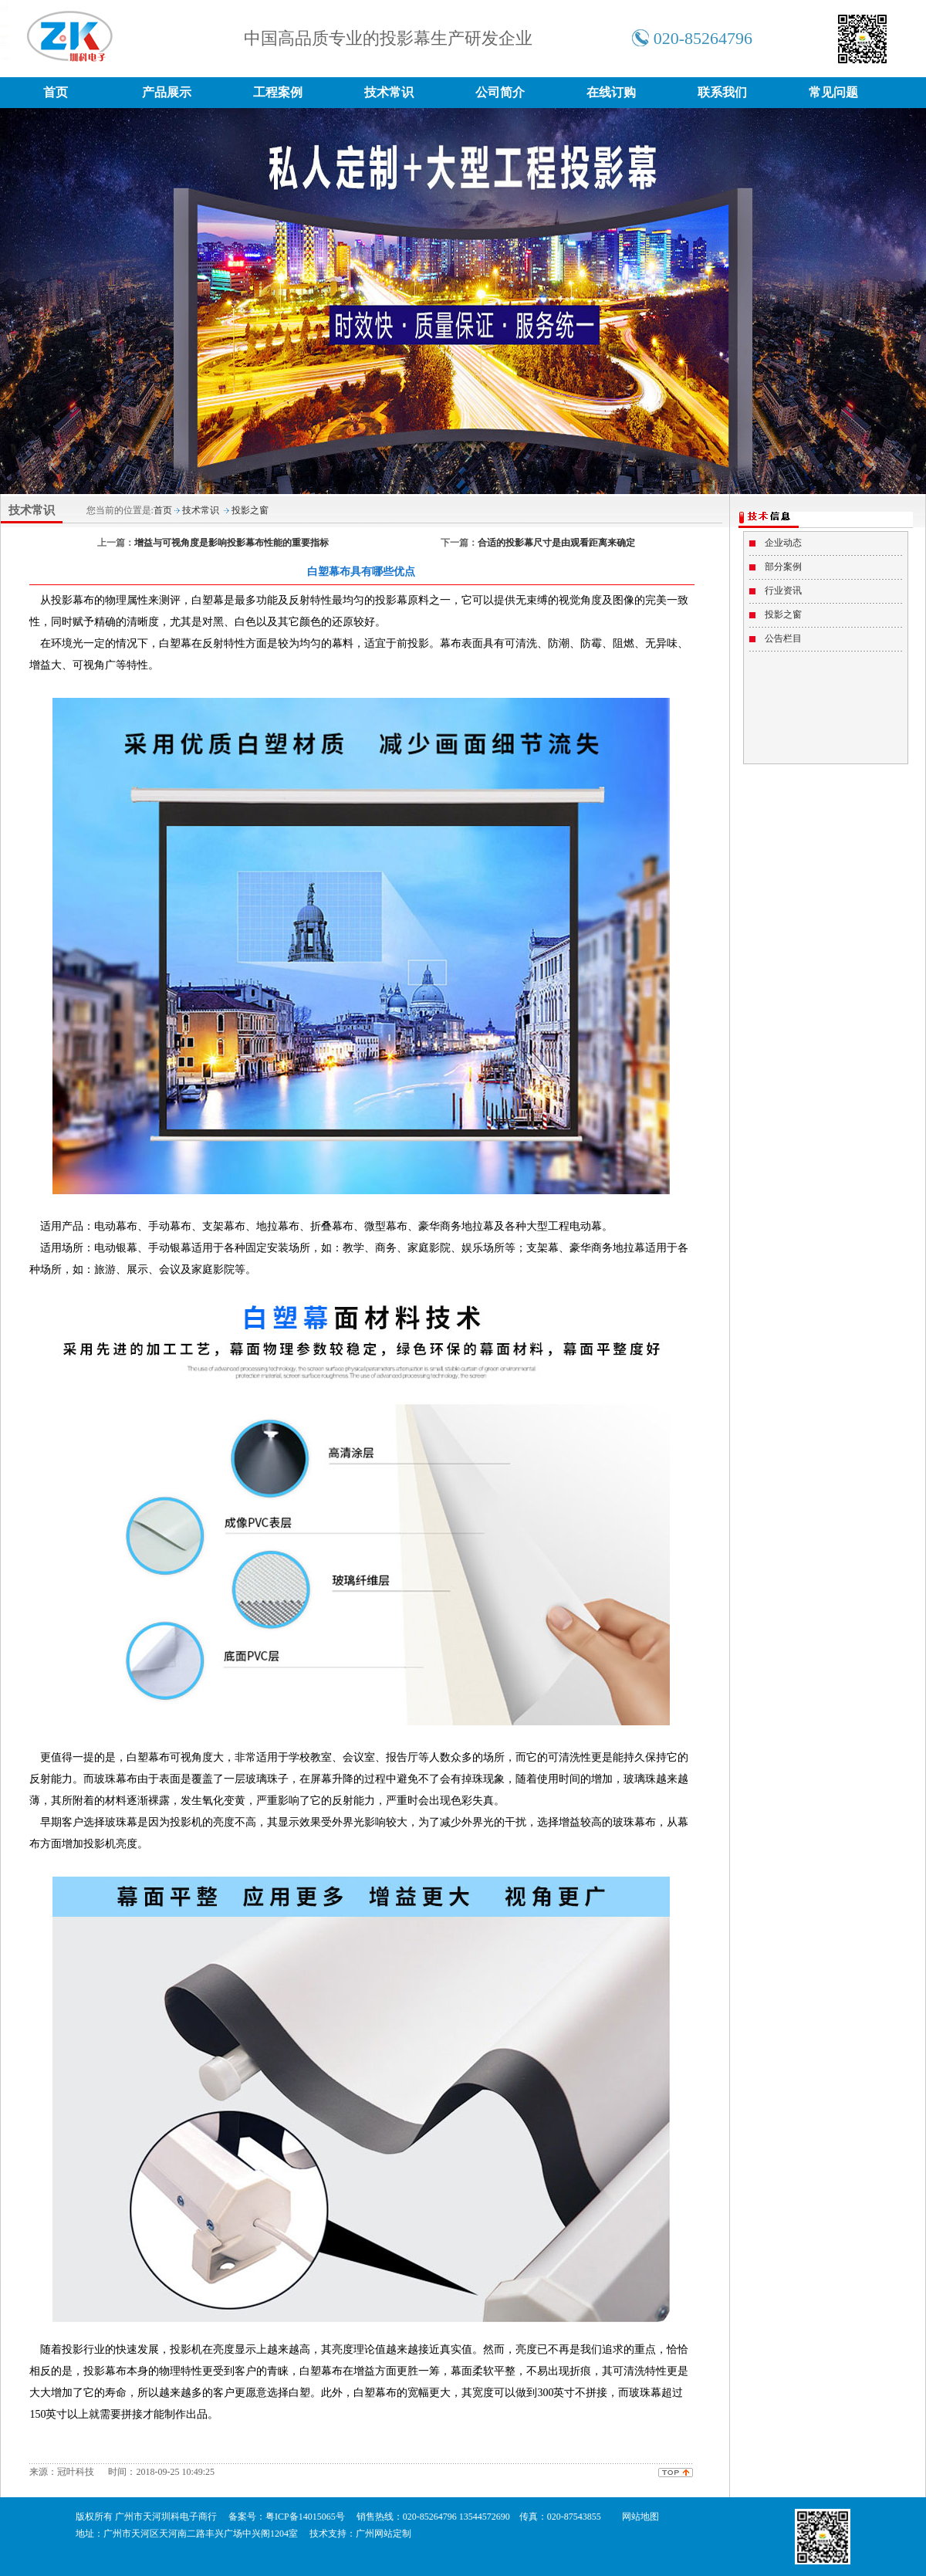  What do you see at coordinates (783, 542) in the screenshot?
I see `企业动态` at bounding box center [783, 542].